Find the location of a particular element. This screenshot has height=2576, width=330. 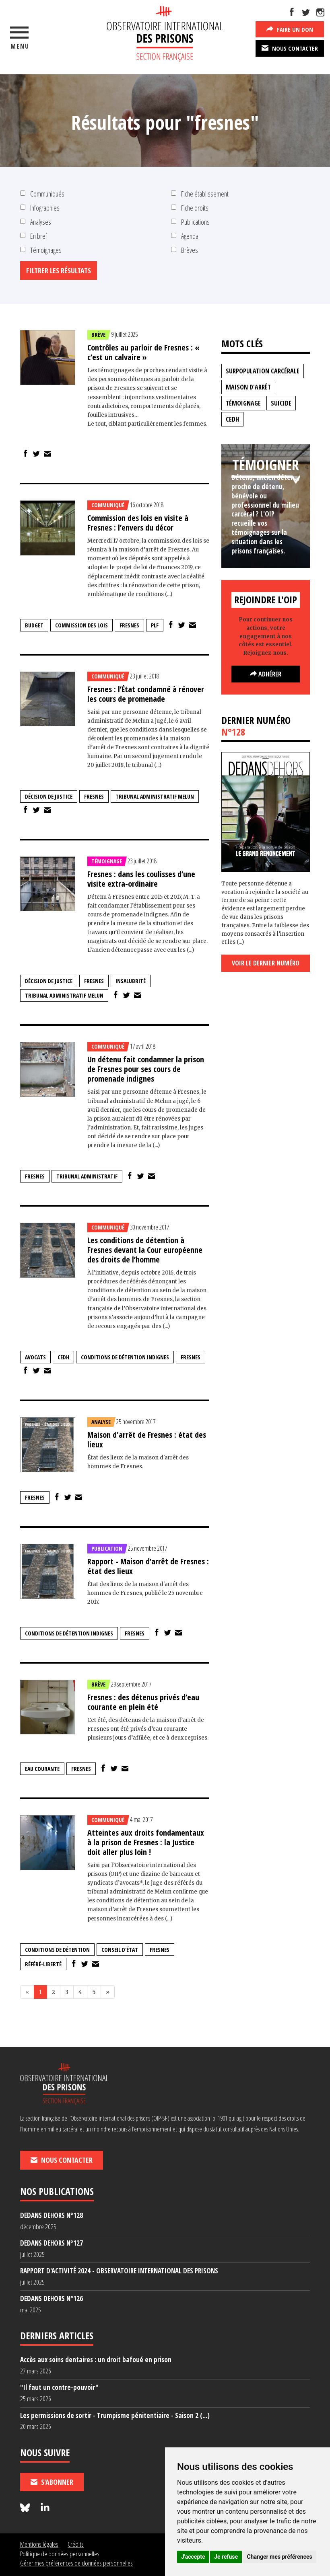

référé-liberté is located at coordinates (43, 1964).